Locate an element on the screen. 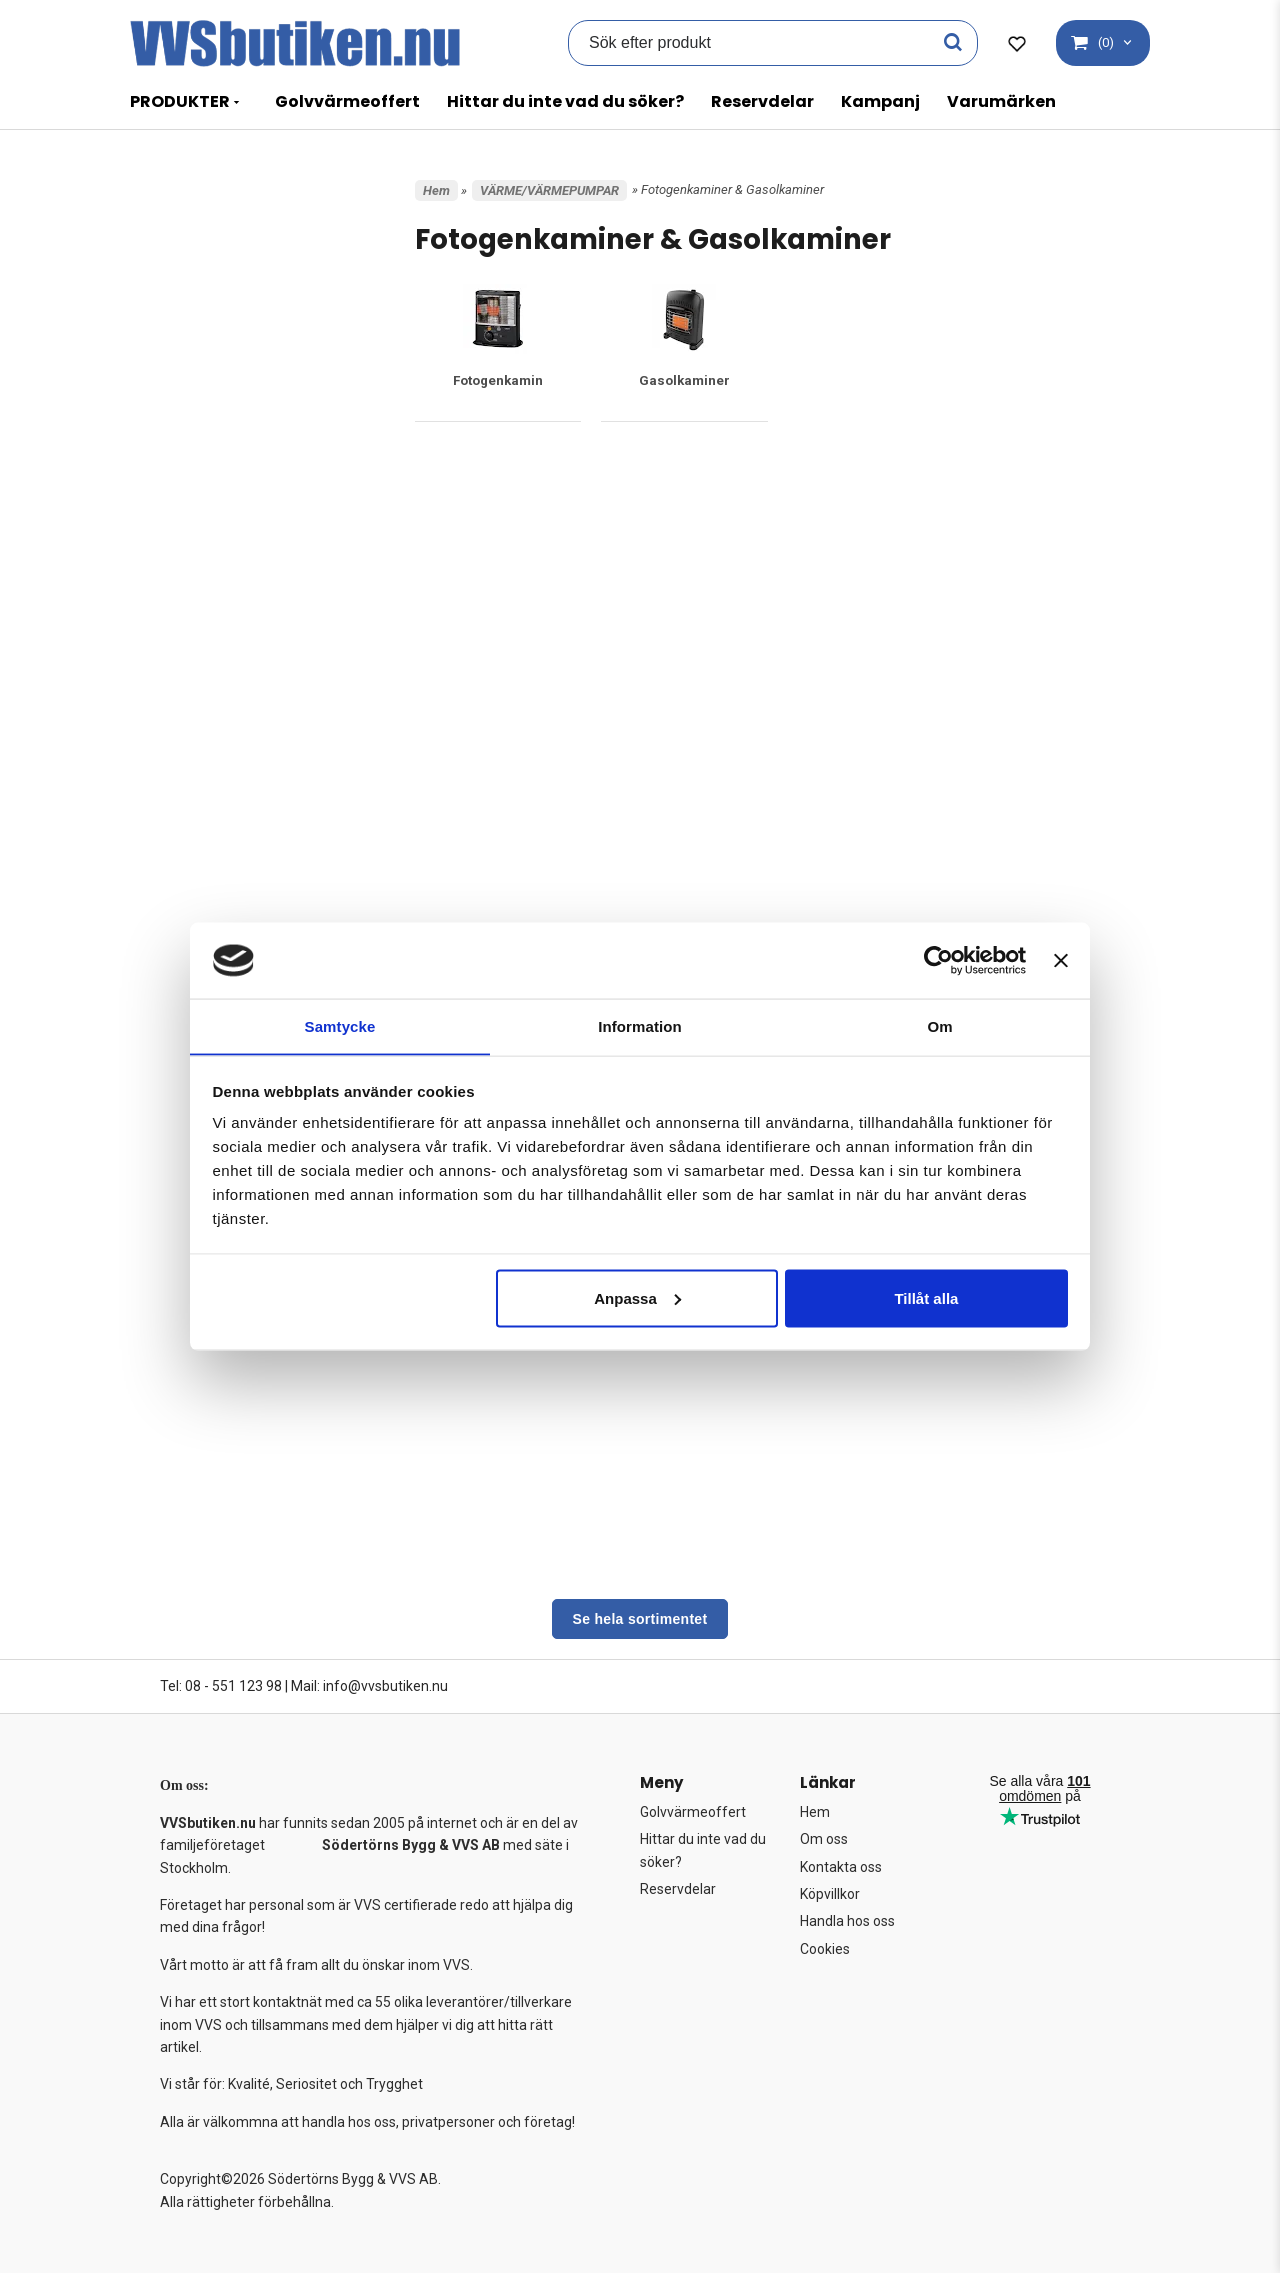 The image size is (1280, 2273). Wallas Dieselkamin is located at coordinates (224, 1467).